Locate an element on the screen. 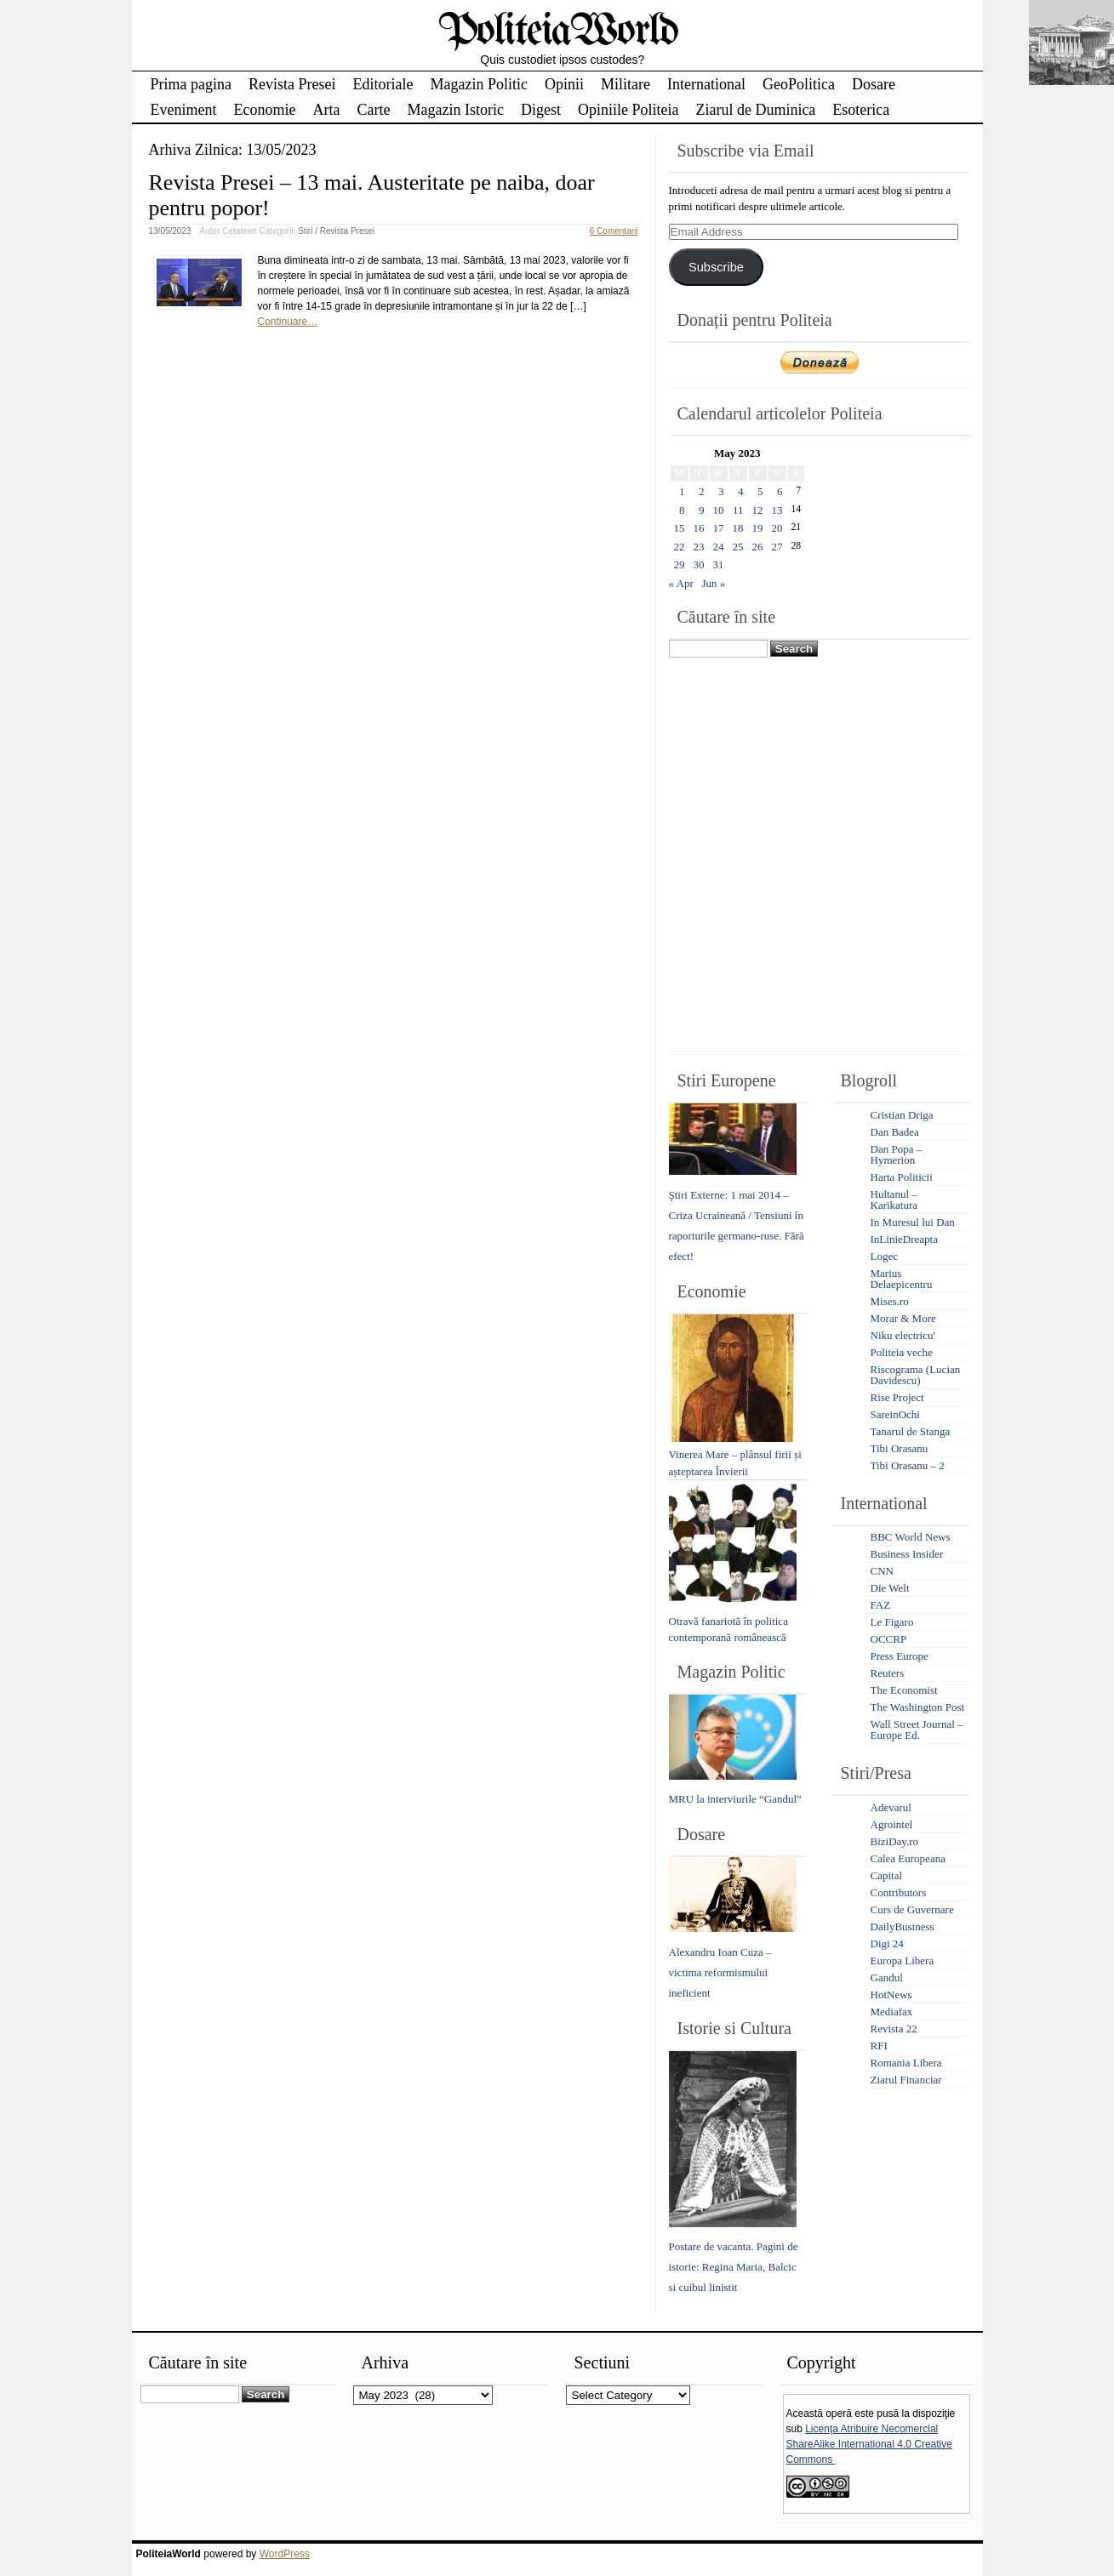  31 [Posts published on May 31, 2023] is located at coordinates (718, 564).